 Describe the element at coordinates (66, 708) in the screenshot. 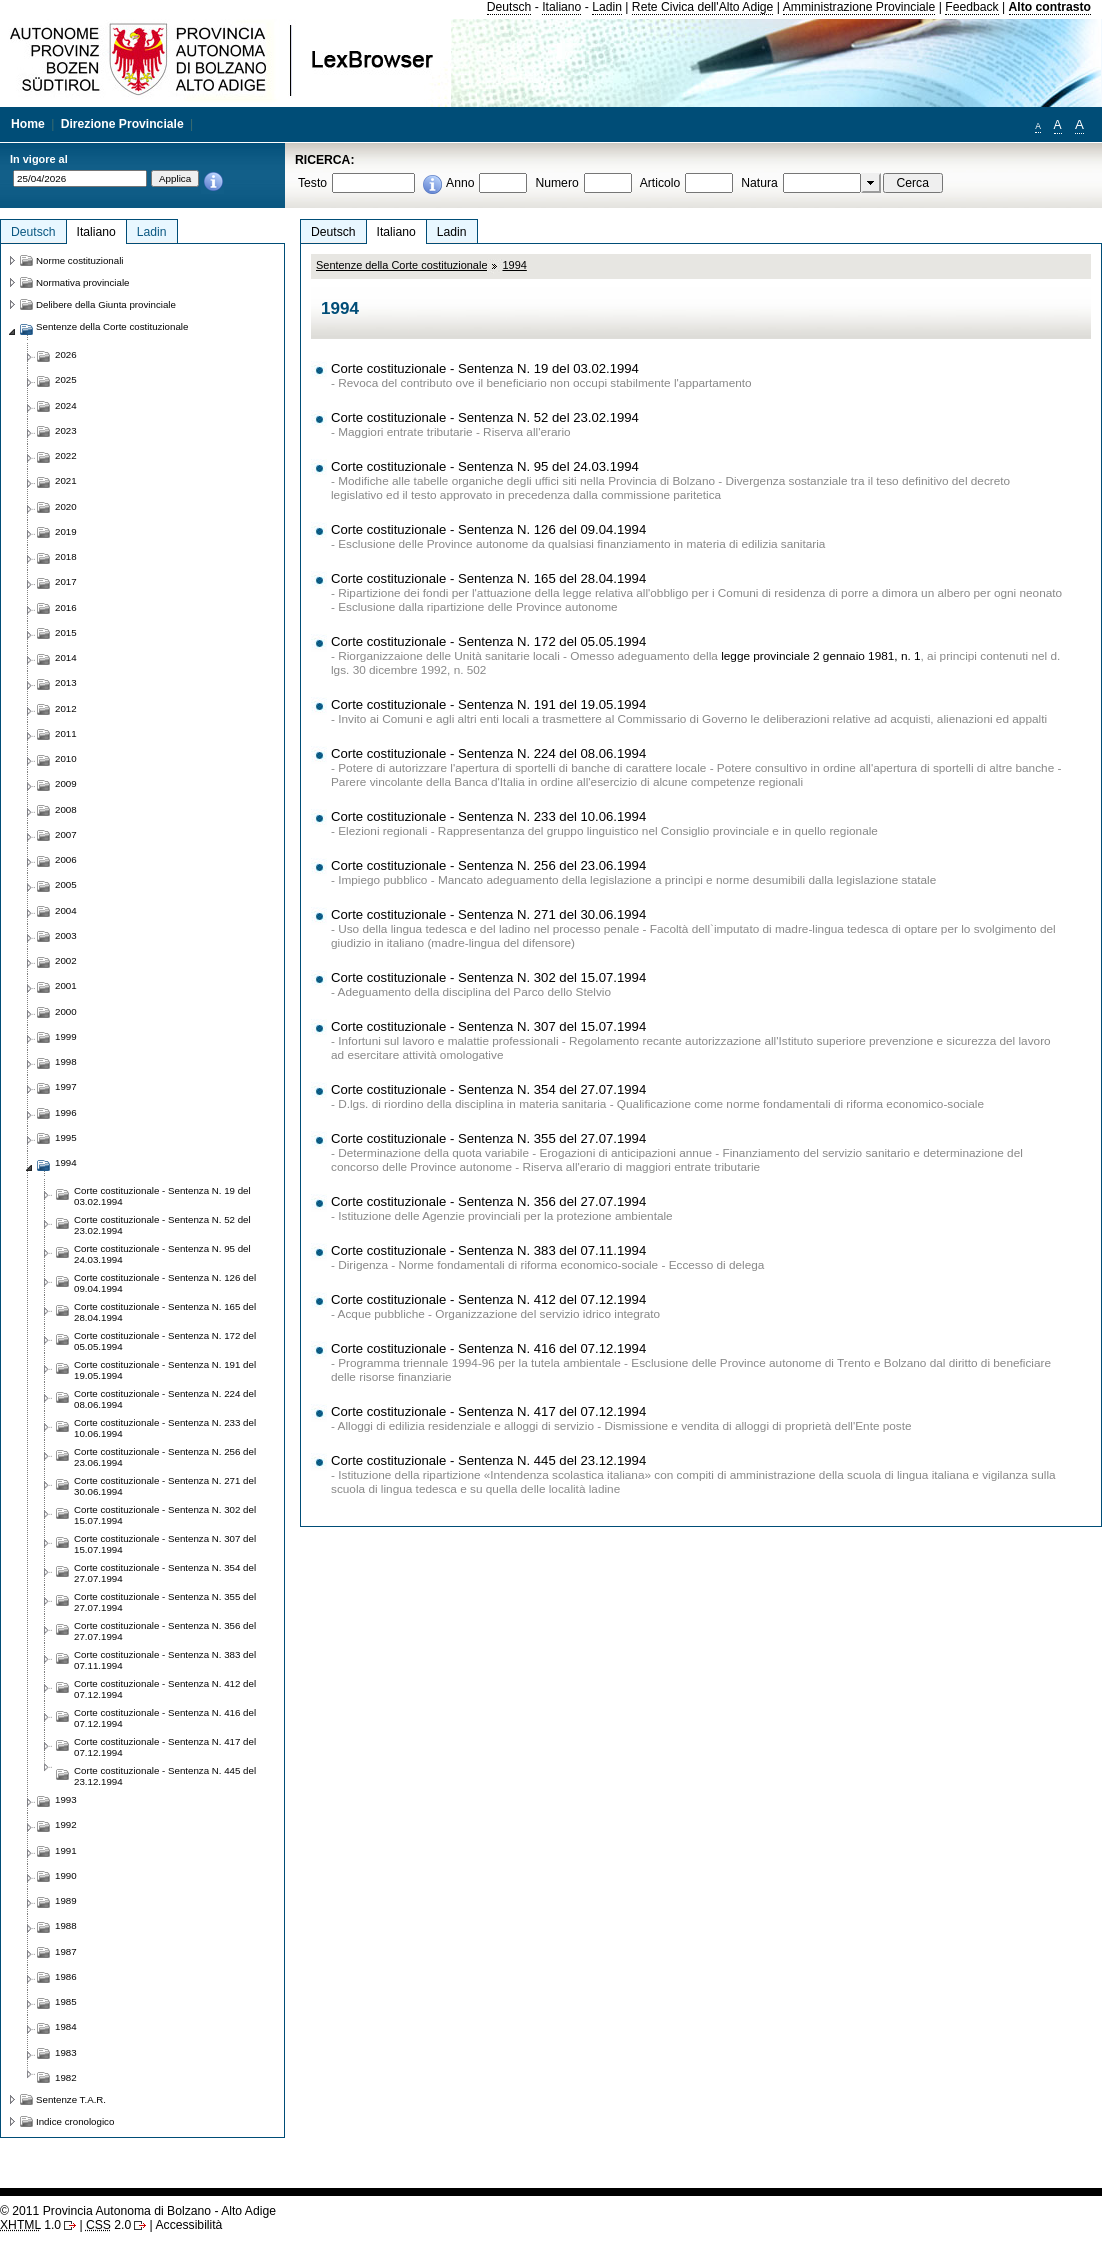

I see `2012` at that location.